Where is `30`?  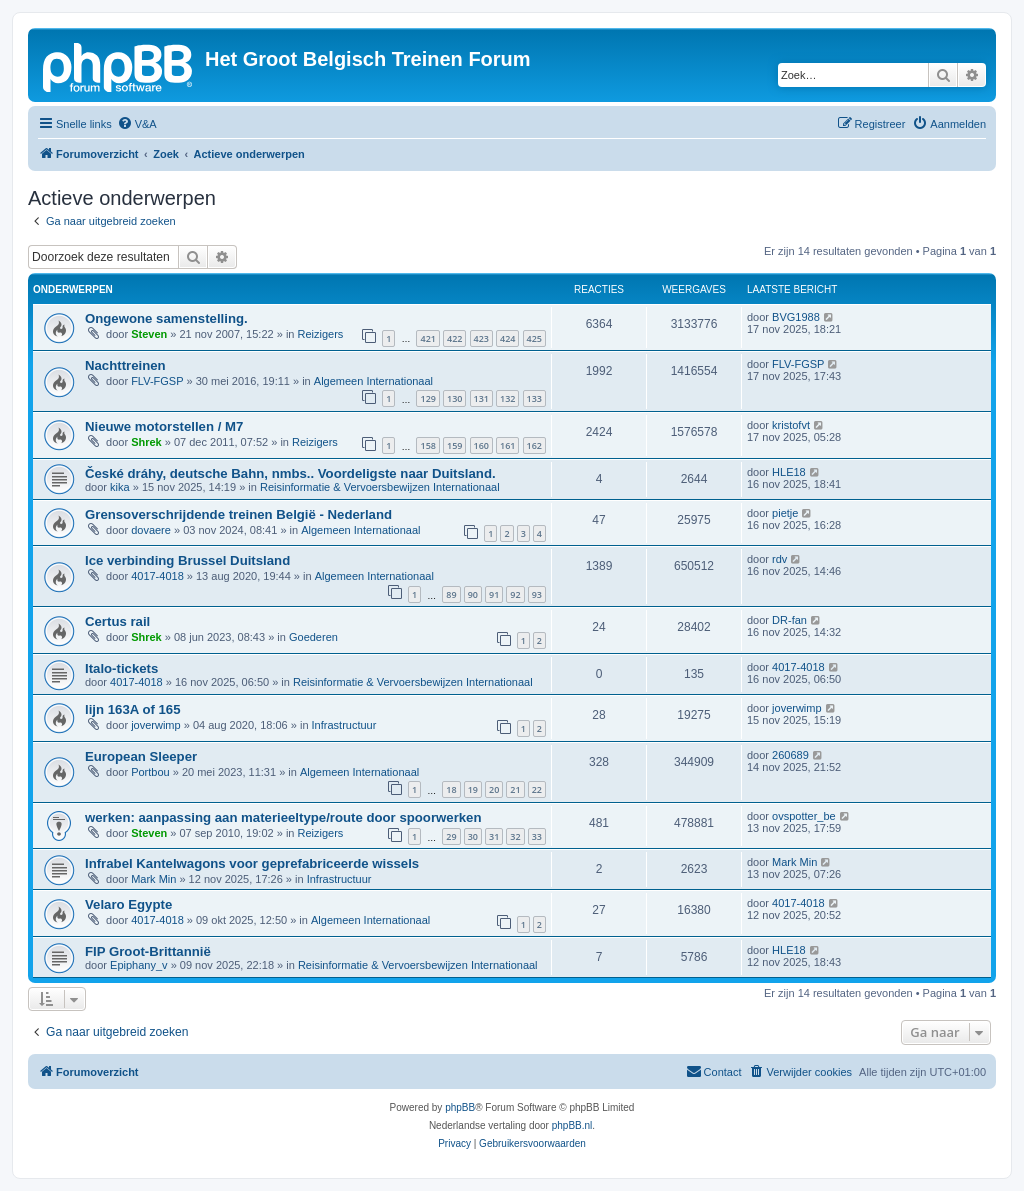
30 is located at coordinates (473, 836).